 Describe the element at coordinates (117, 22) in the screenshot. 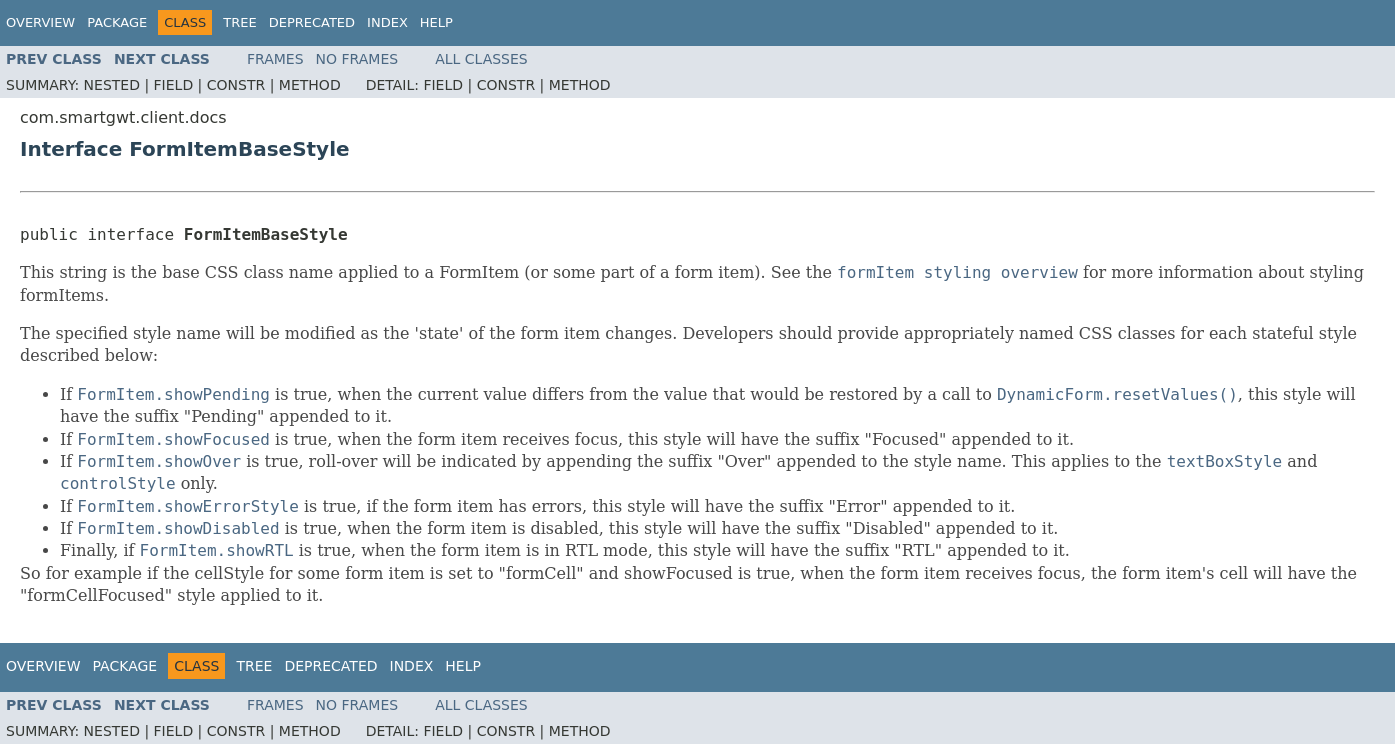

I see `Package` at that location.